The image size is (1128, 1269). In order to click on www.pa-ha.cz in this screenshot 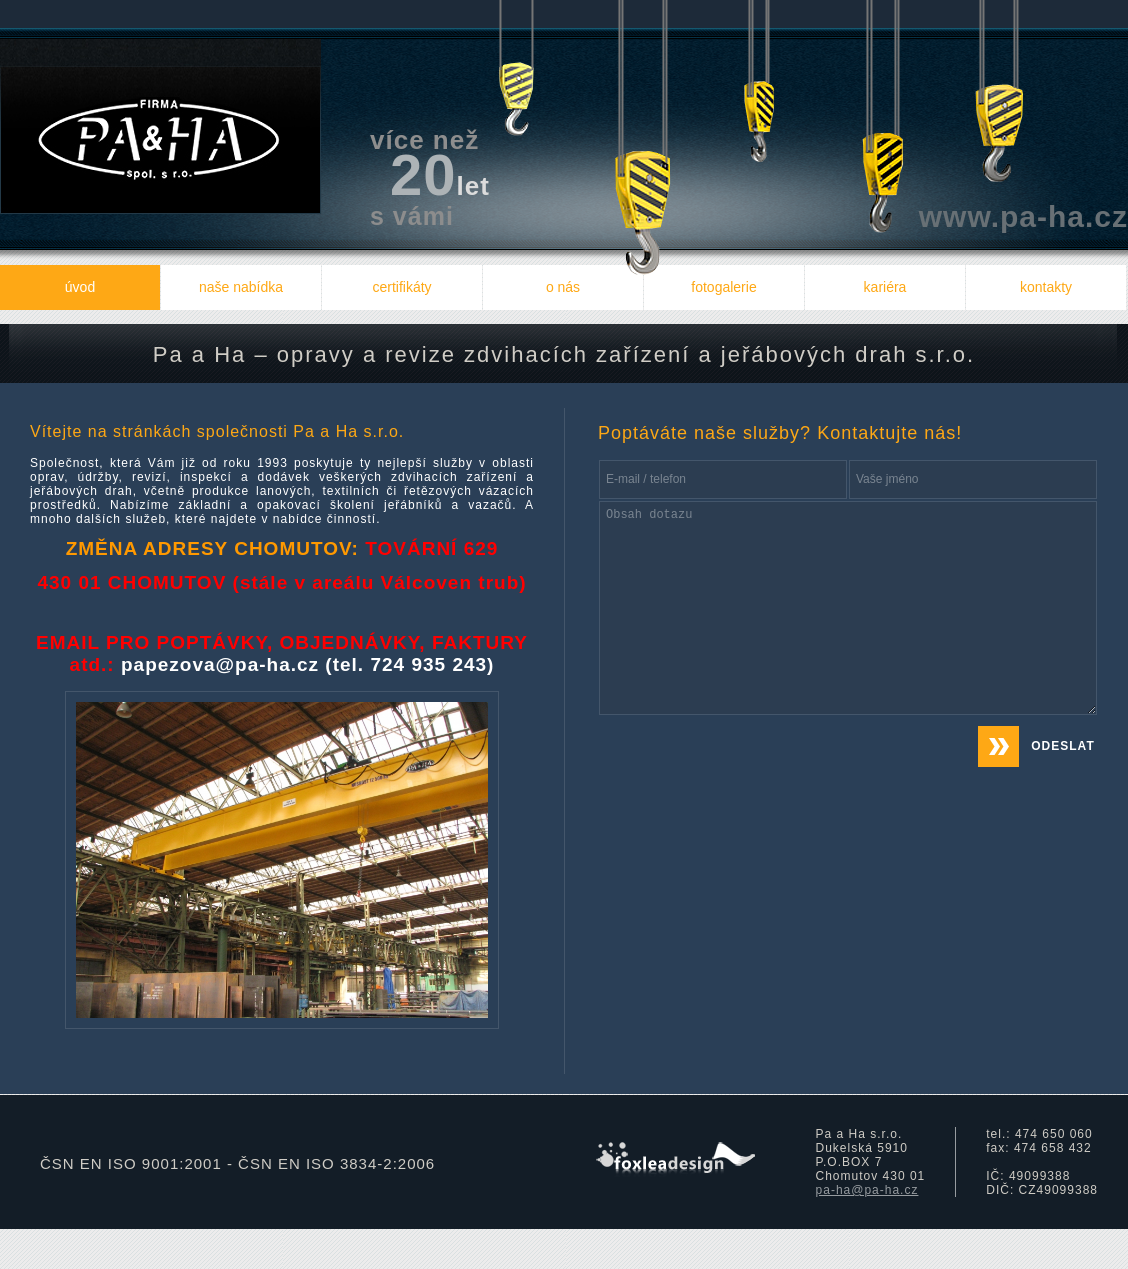, I will do `click(1023, 216)`.